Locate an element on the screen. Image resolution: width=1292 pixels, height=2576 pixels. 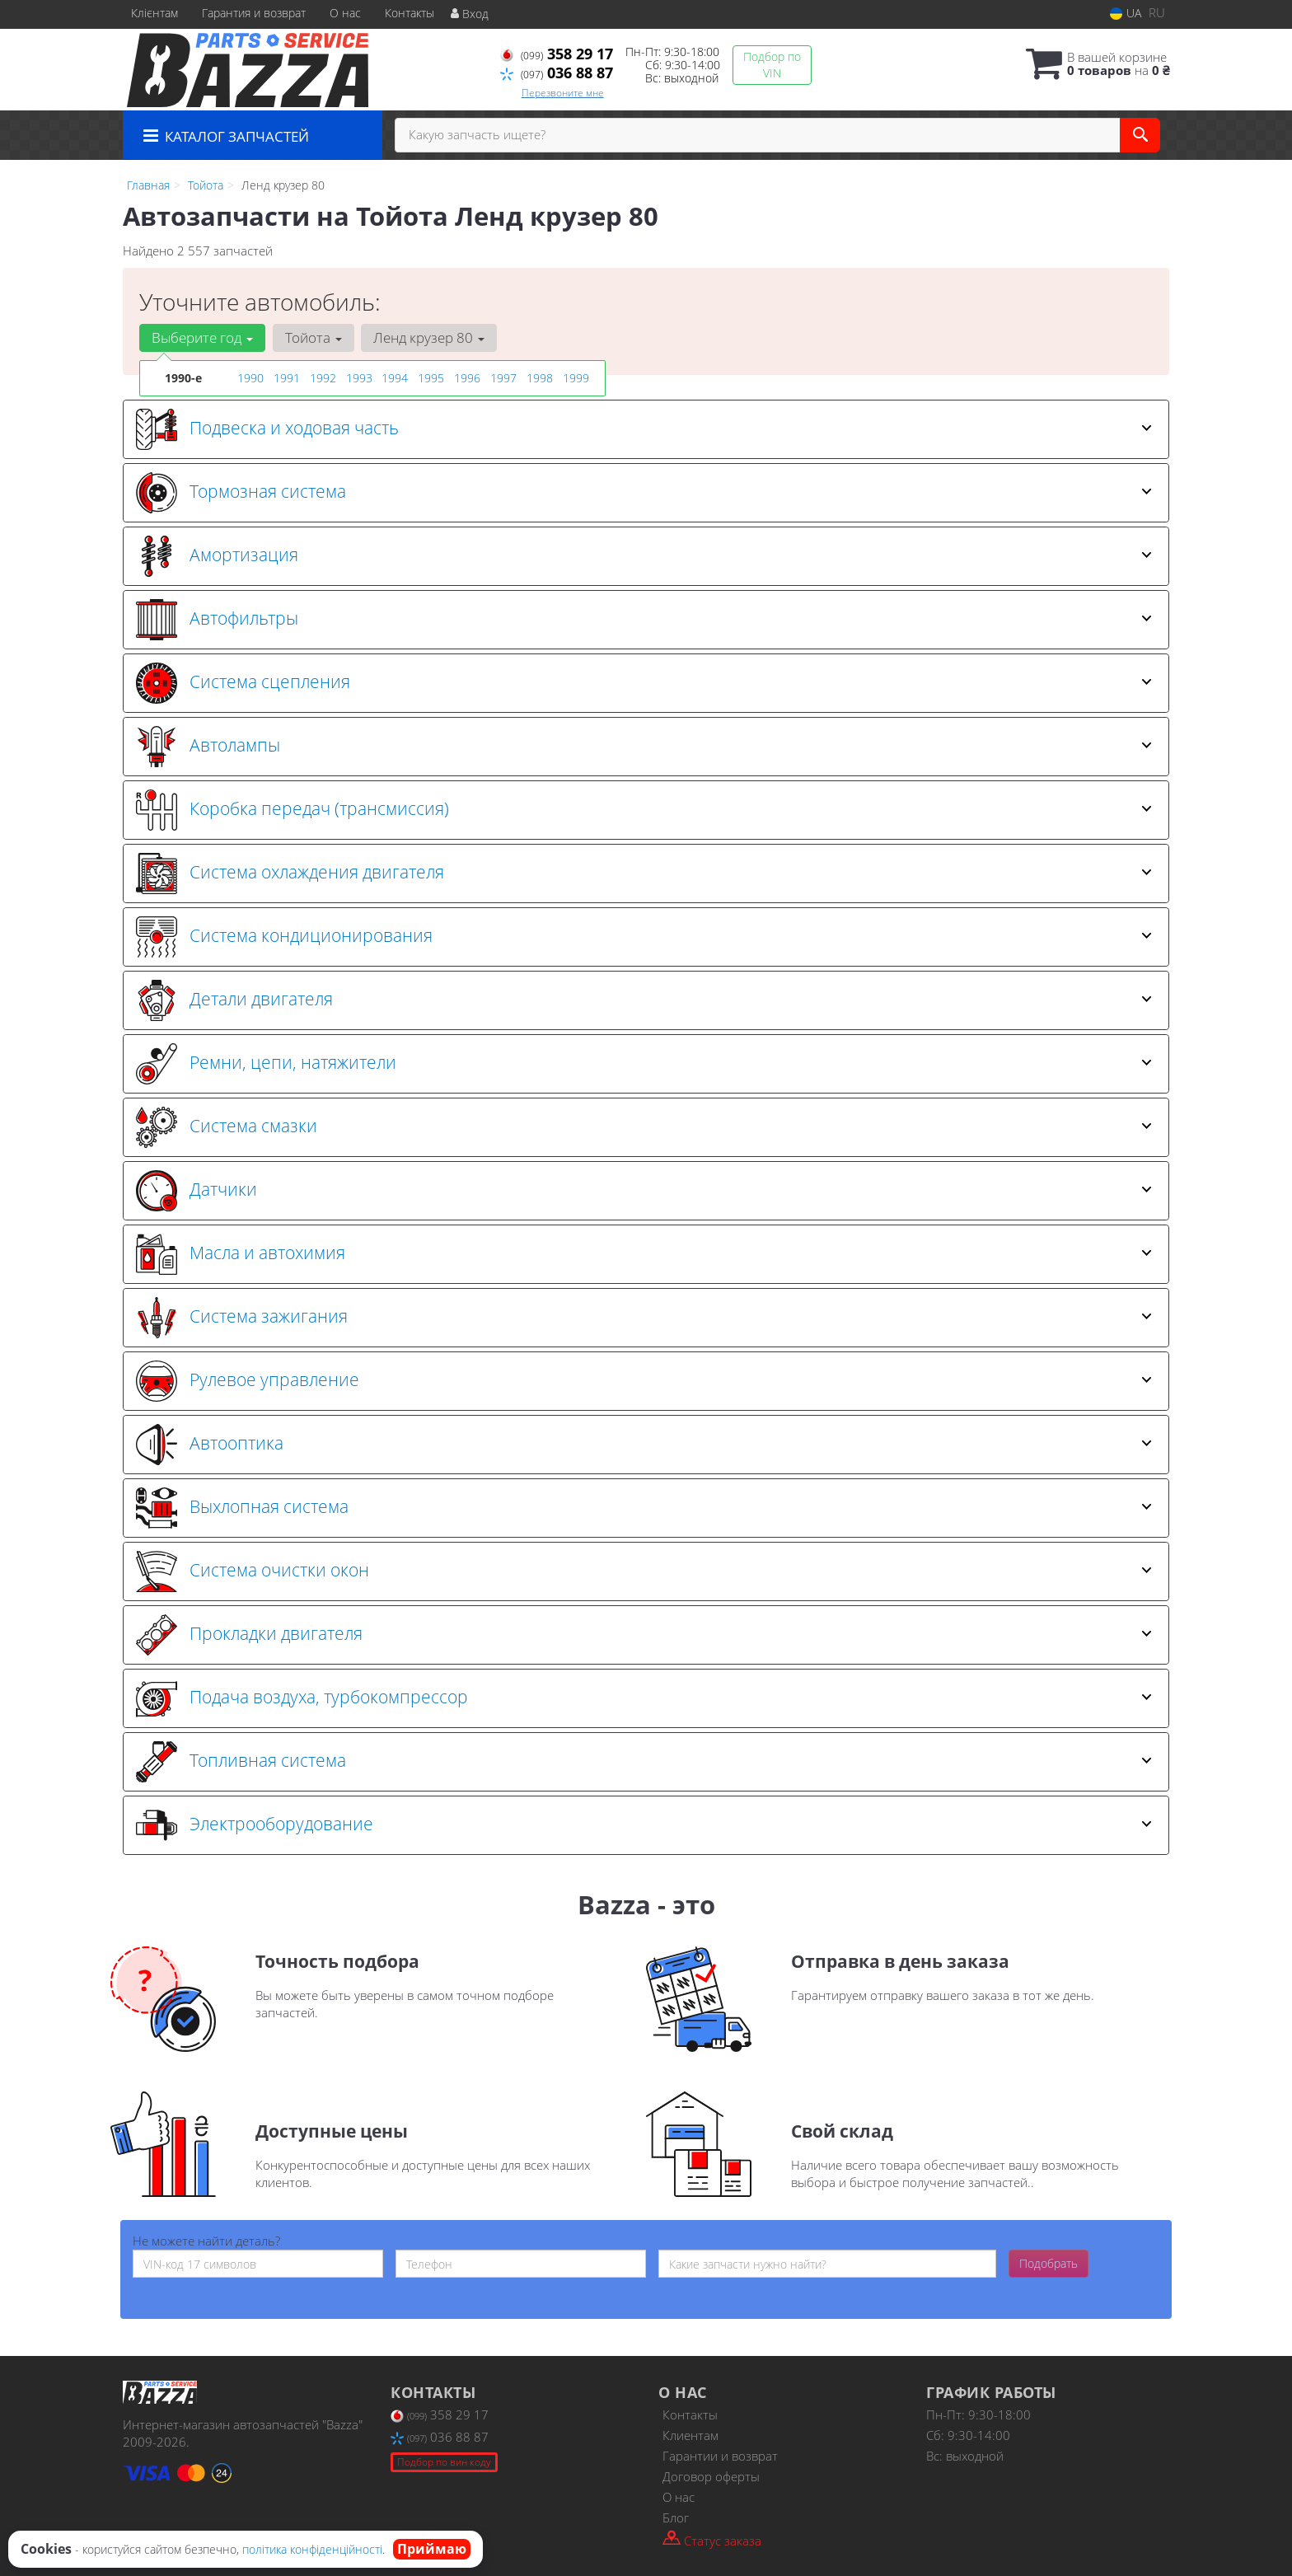
1993 is located at coordinates (359, 378).